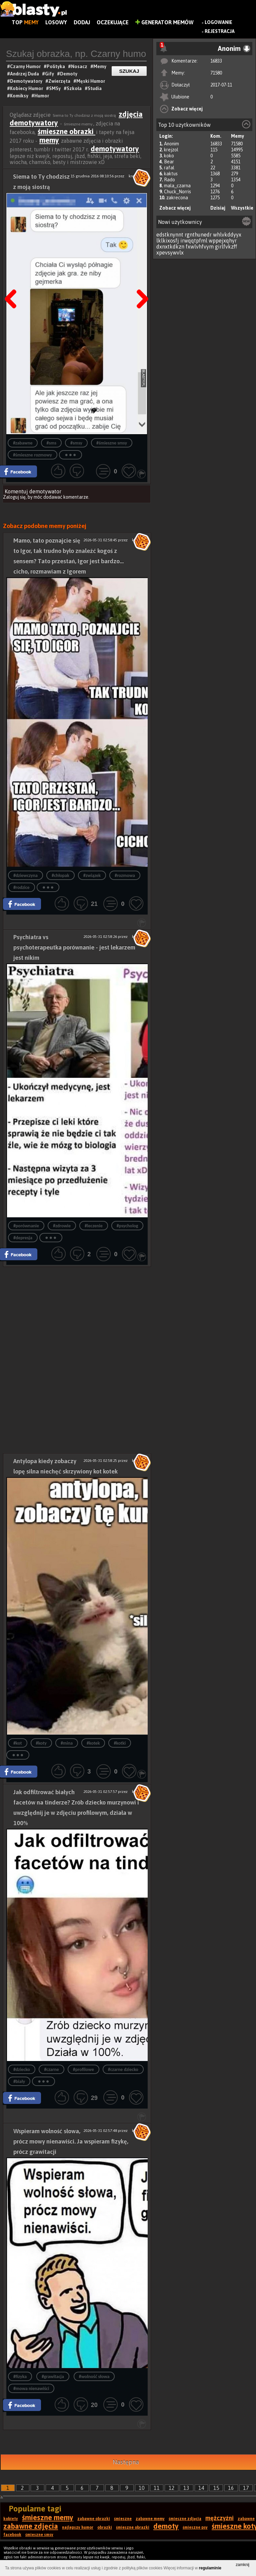 The image size is (256, 2576). Describe the element at coordinates (216, 2488) in the screenshot. I see `15` at that location.